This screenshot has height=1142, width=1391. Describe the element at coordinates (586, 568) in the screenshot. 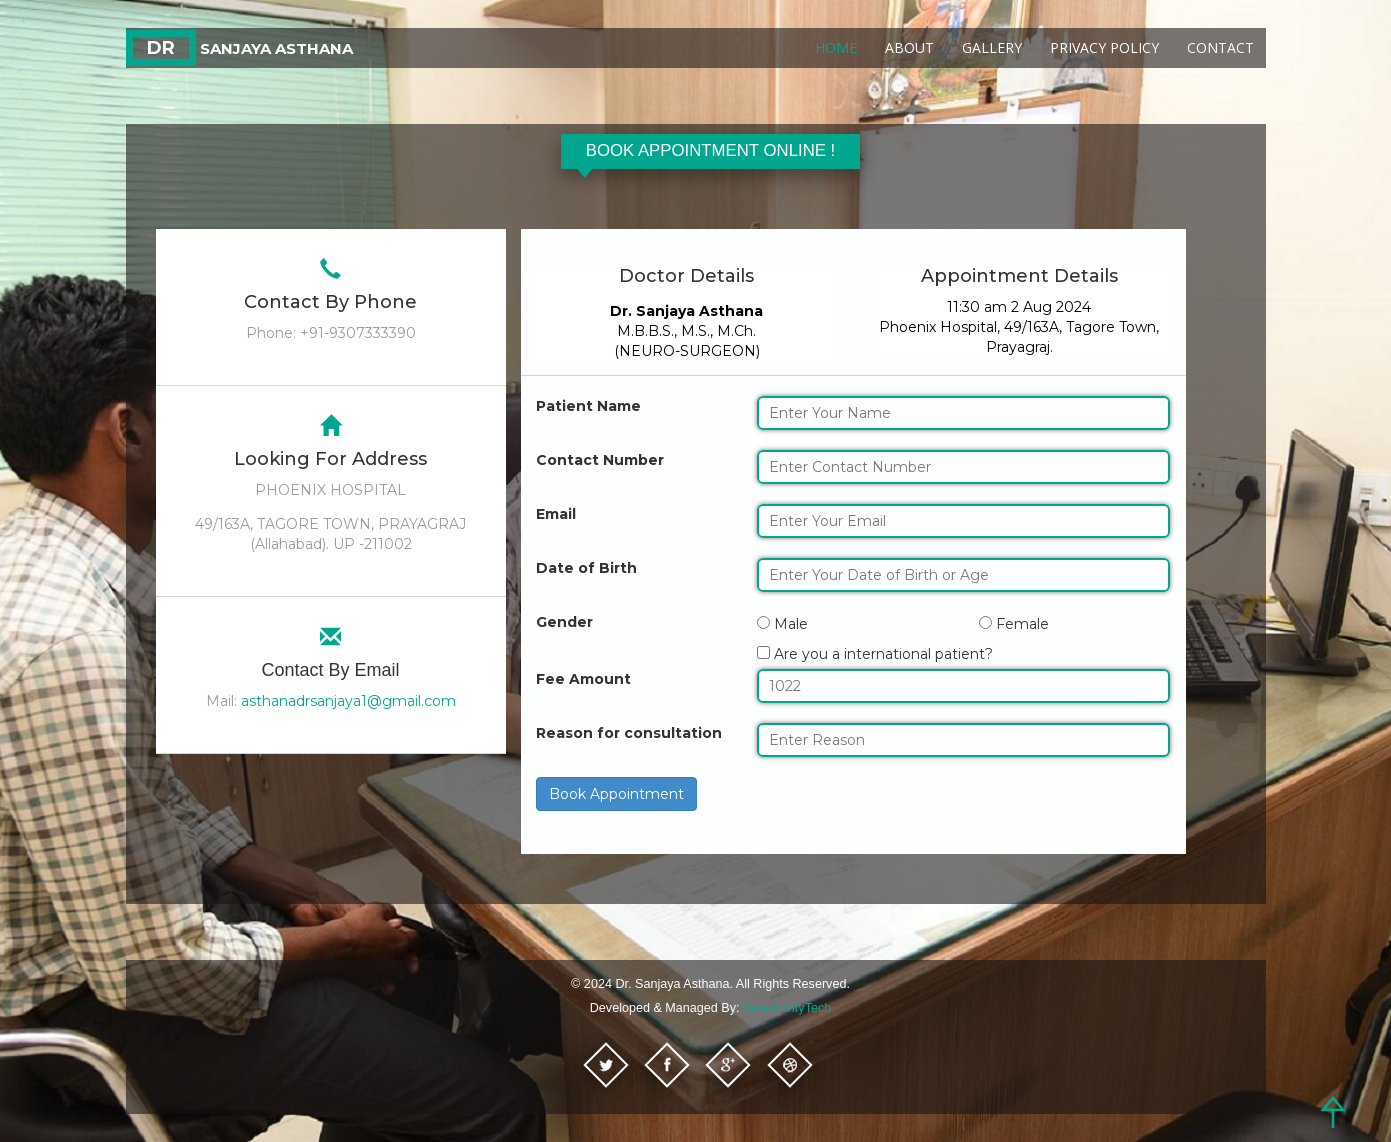

I see `Date of Birth` at that location.